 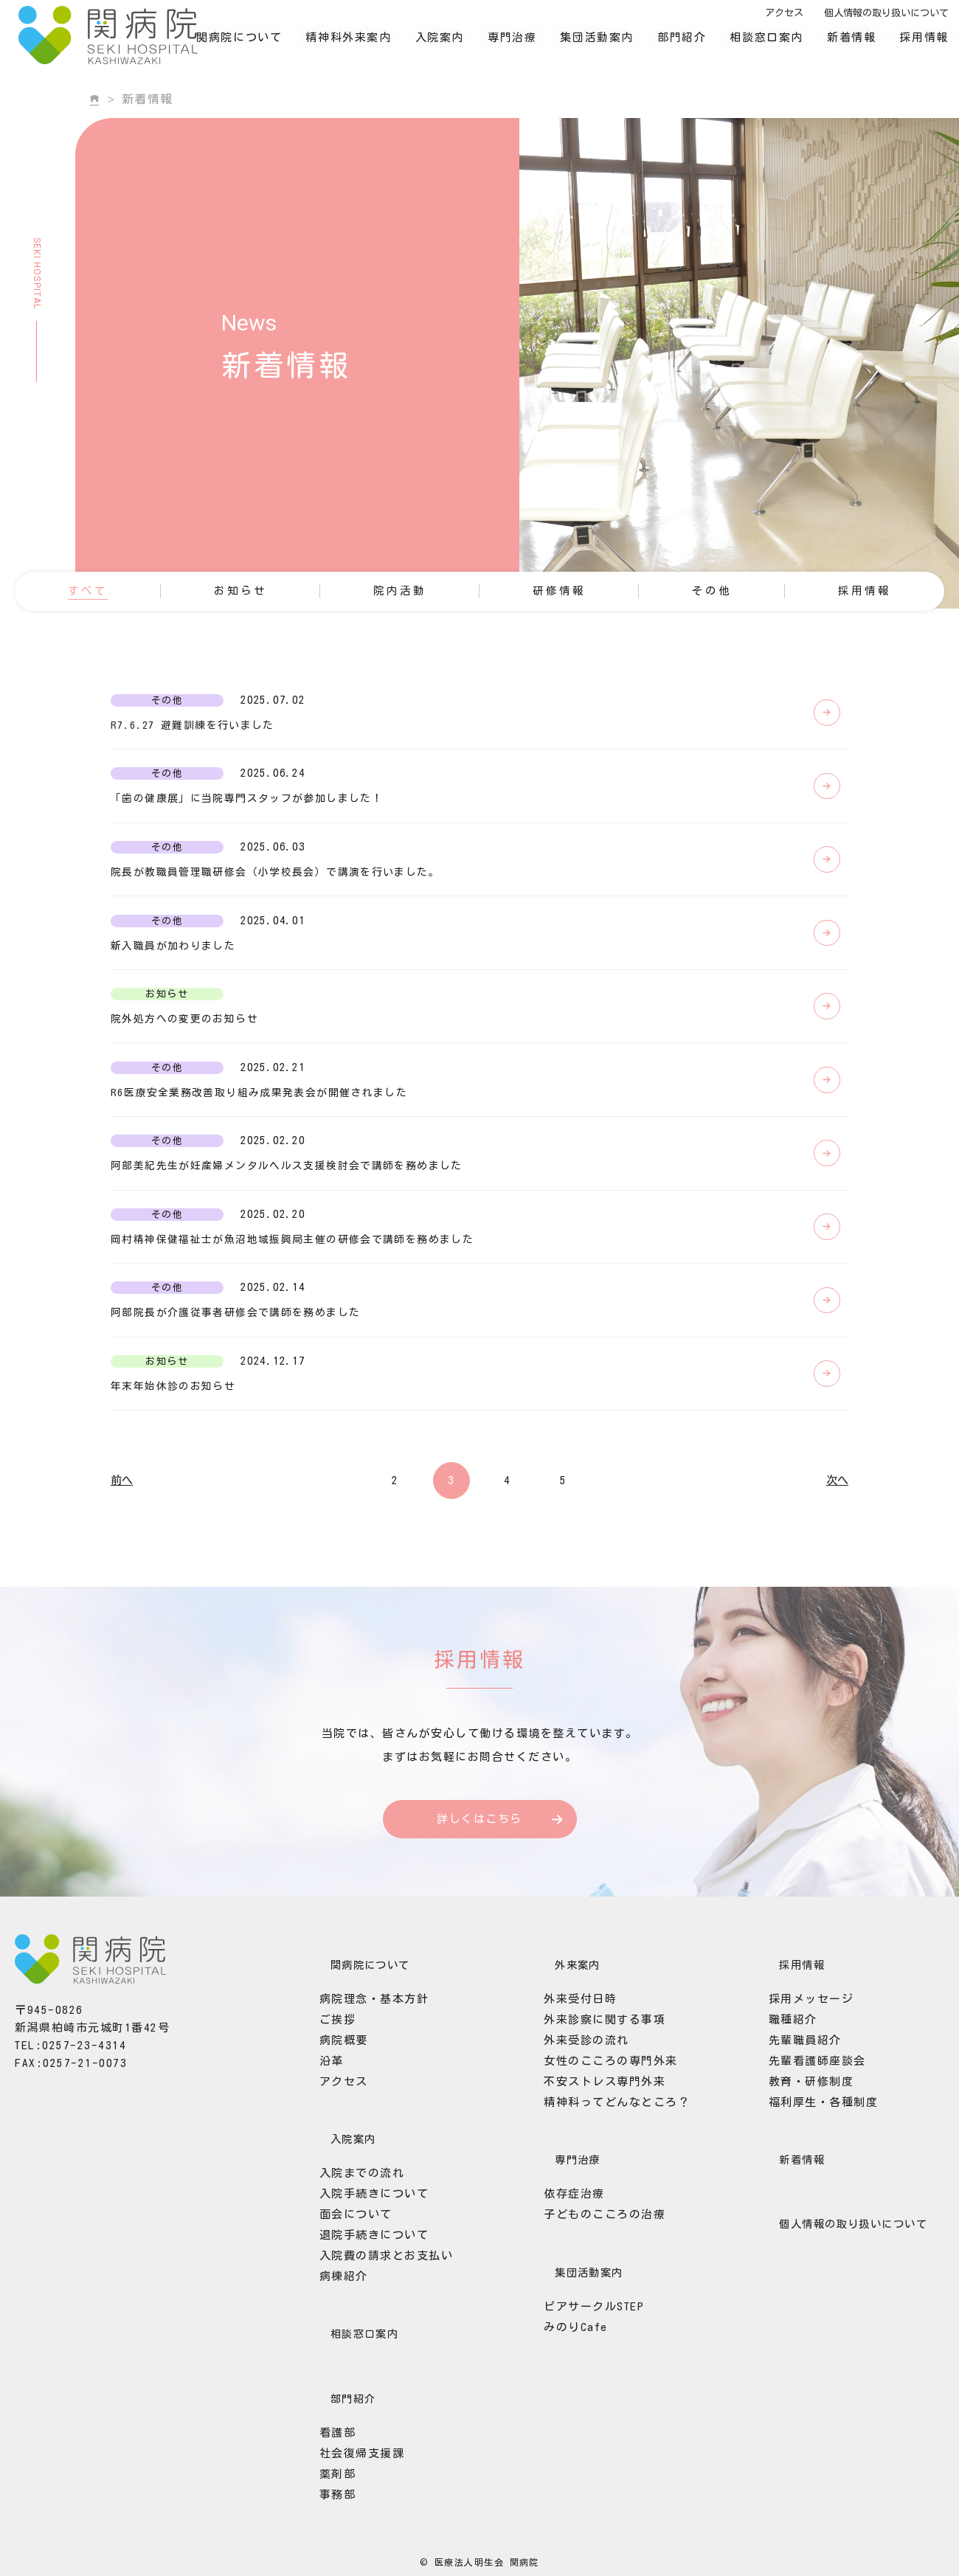 What do you see at coordinates (360, 2126) in the screenshot?
I see `病院理念・基本方針` at bounding box center [360, 2126].